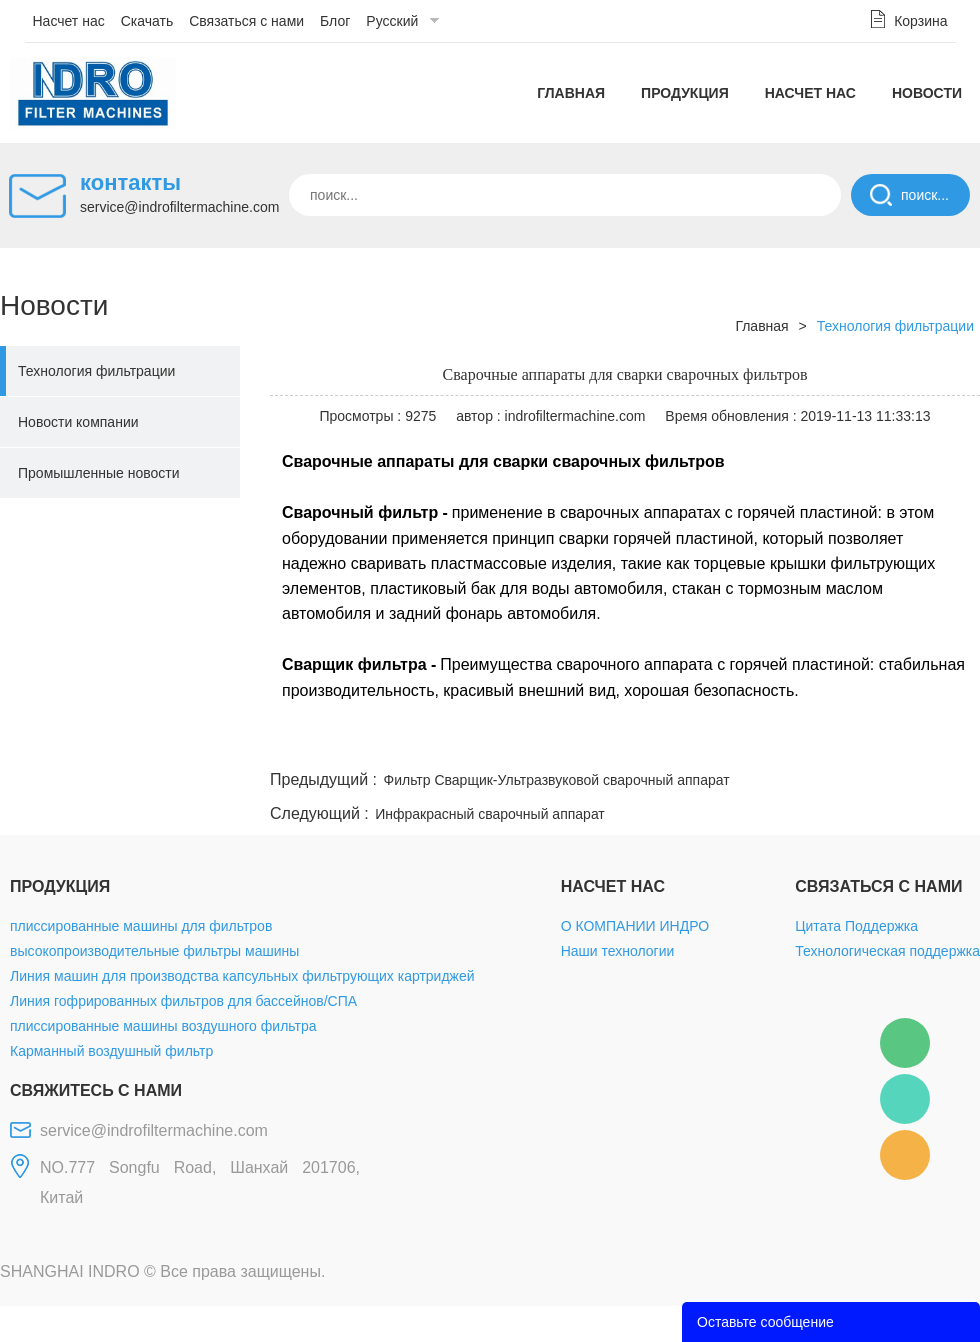 The height and width of the screenshot is (1342, 980). What do you see at coordinates (729, 742) in the screenshot?
I see `twitter` at bounding box center [729, 742].